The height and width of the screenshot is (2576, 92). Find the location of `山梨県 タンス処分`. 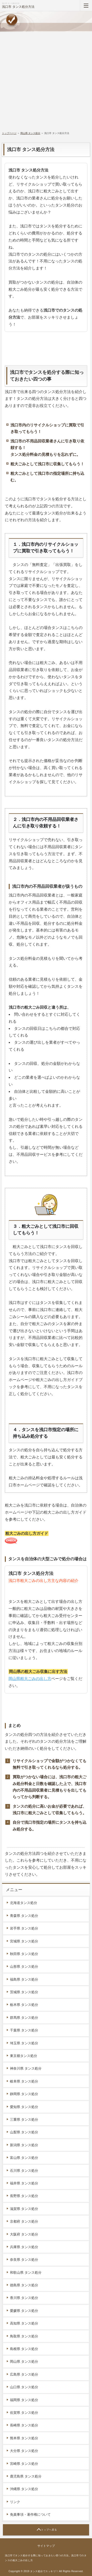

山梨県 タンス処分 is located at coordinates (24, 2132).